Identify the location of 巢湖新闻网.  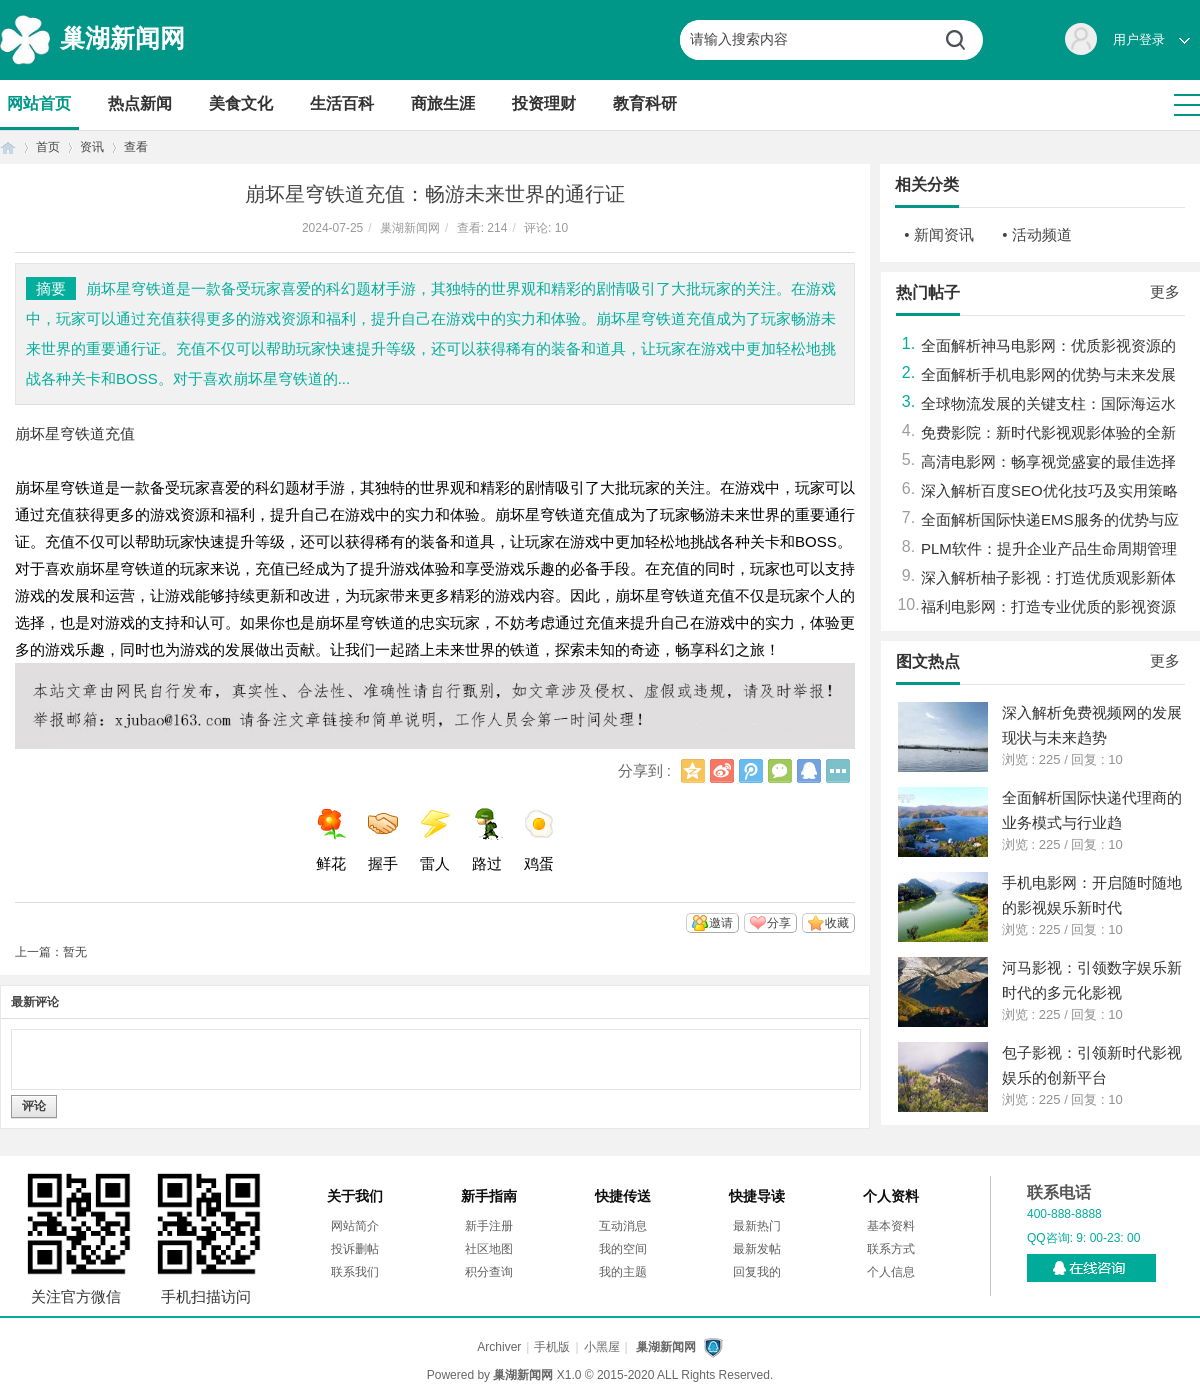
(122, 38).